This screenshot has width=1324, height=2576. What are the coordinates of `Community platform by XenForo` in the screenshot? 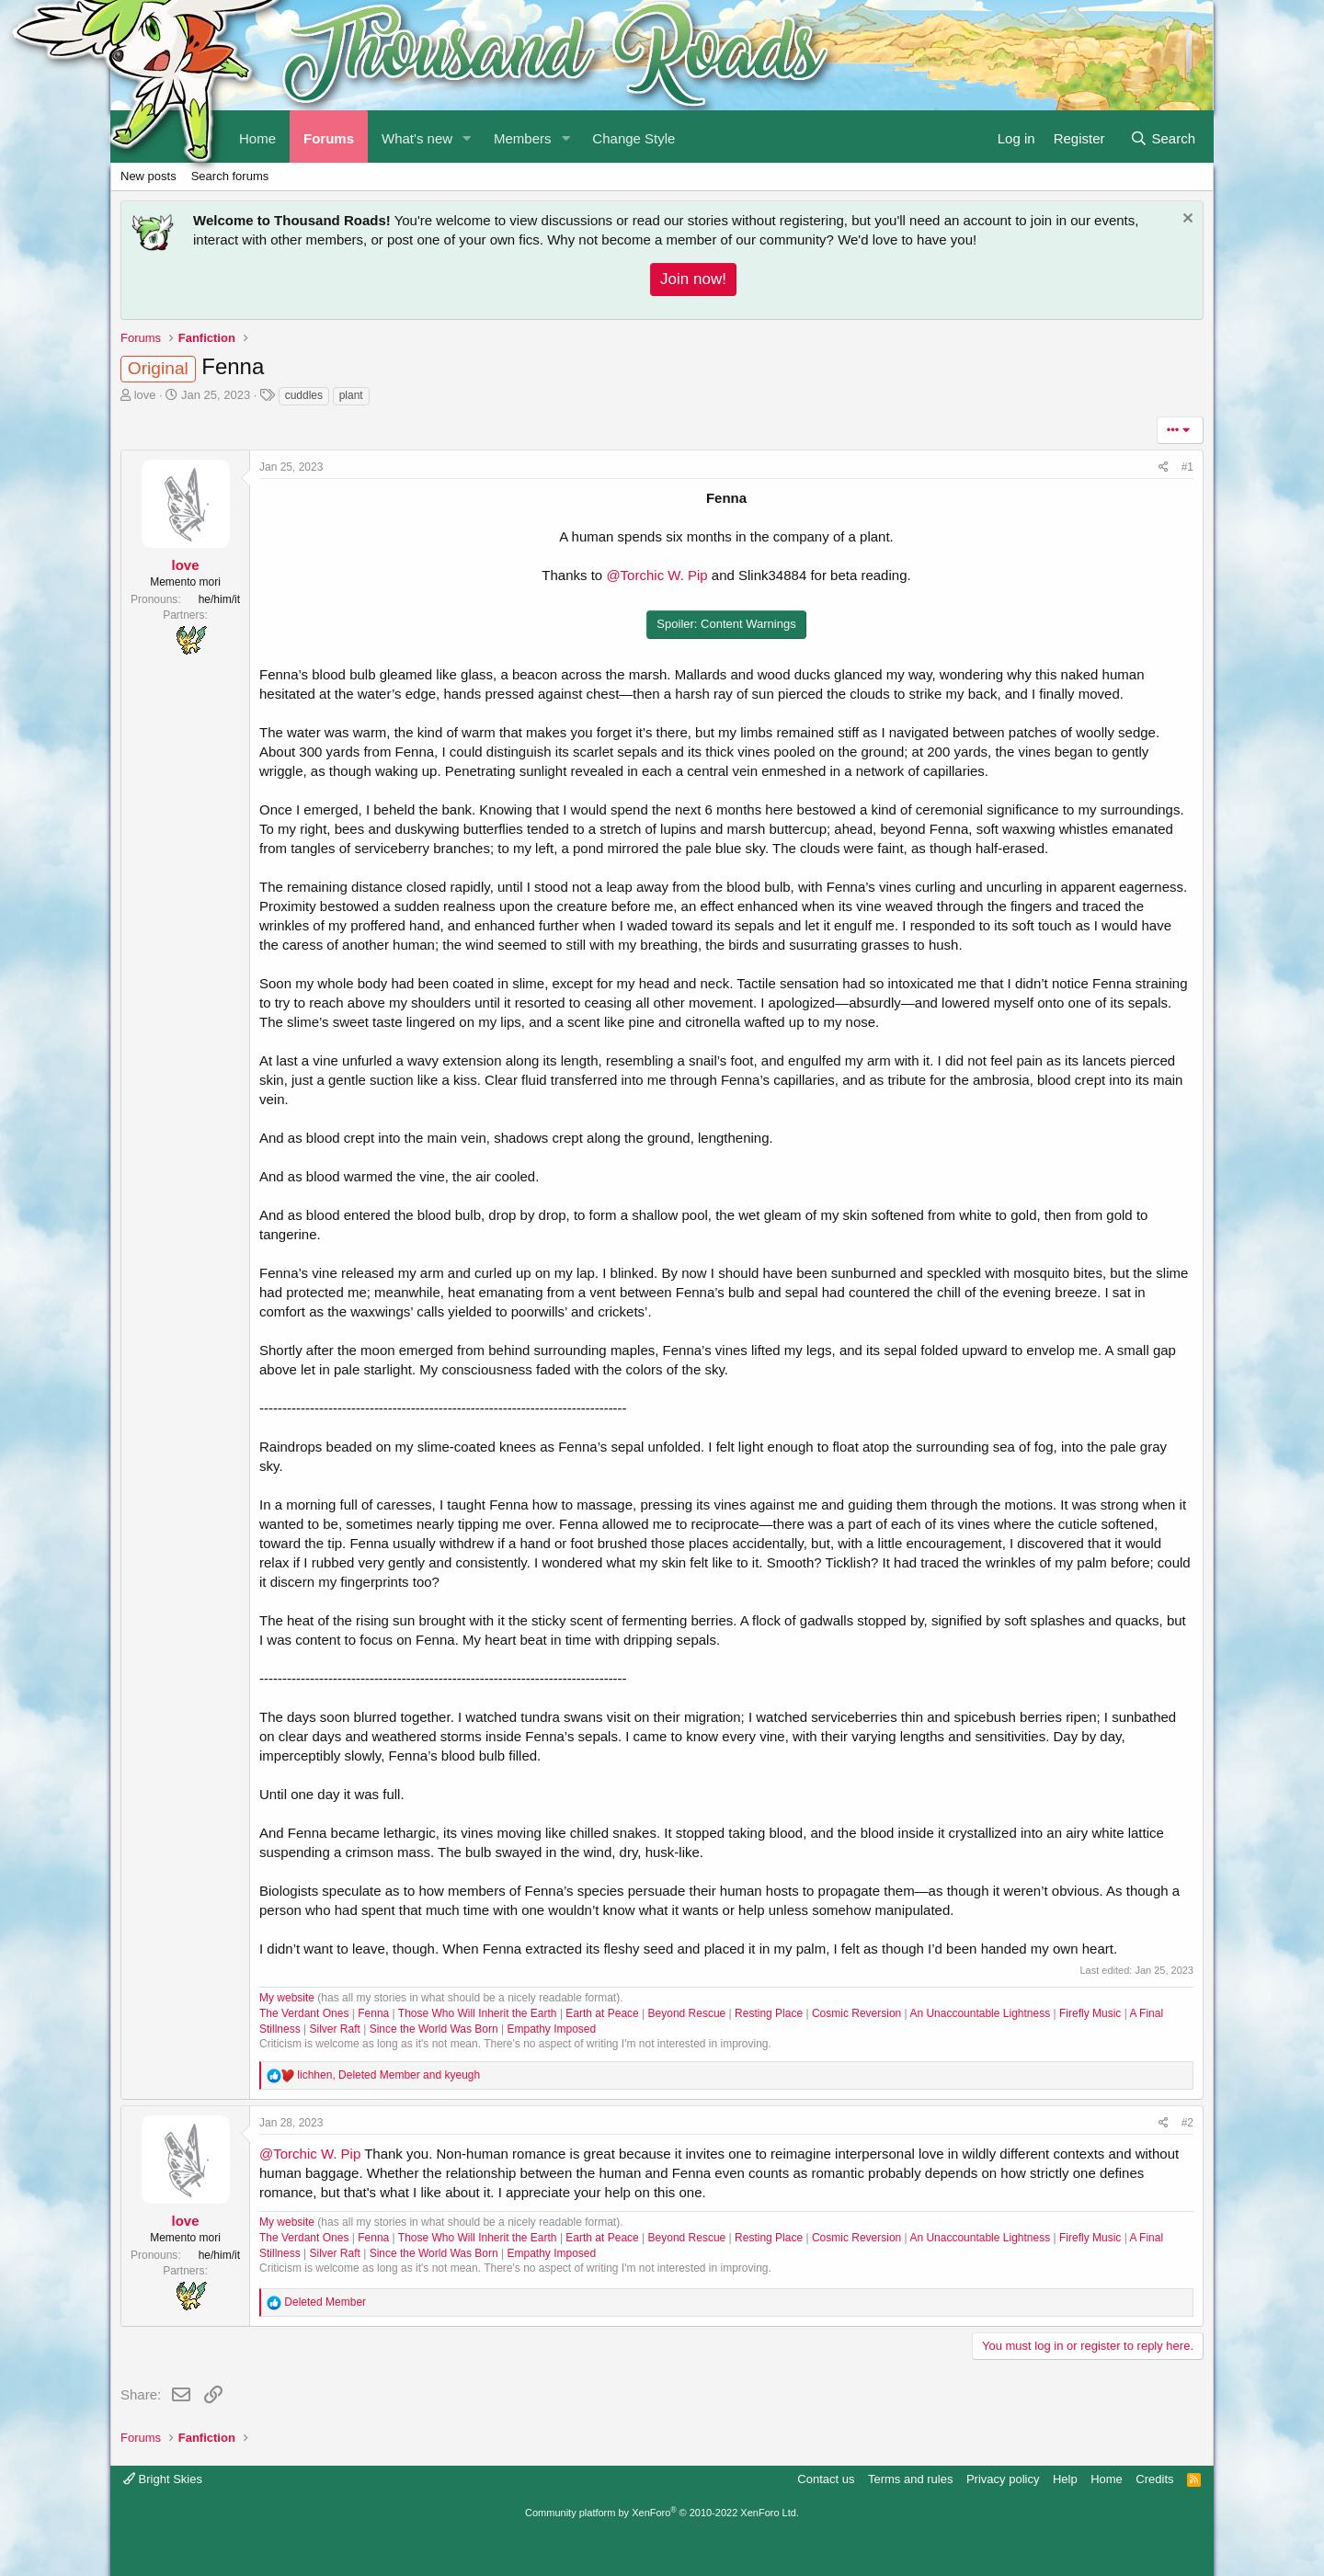 It's located at (662, 2512).